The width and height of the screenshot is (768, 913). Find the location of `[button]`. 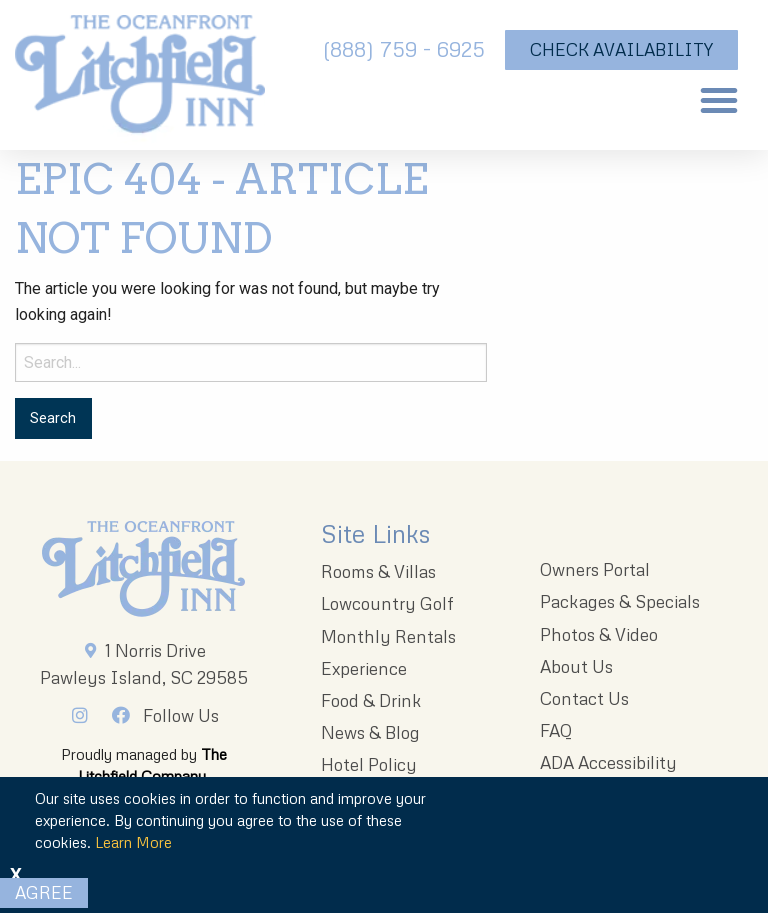

[button] is located at coordinates (719, 100).